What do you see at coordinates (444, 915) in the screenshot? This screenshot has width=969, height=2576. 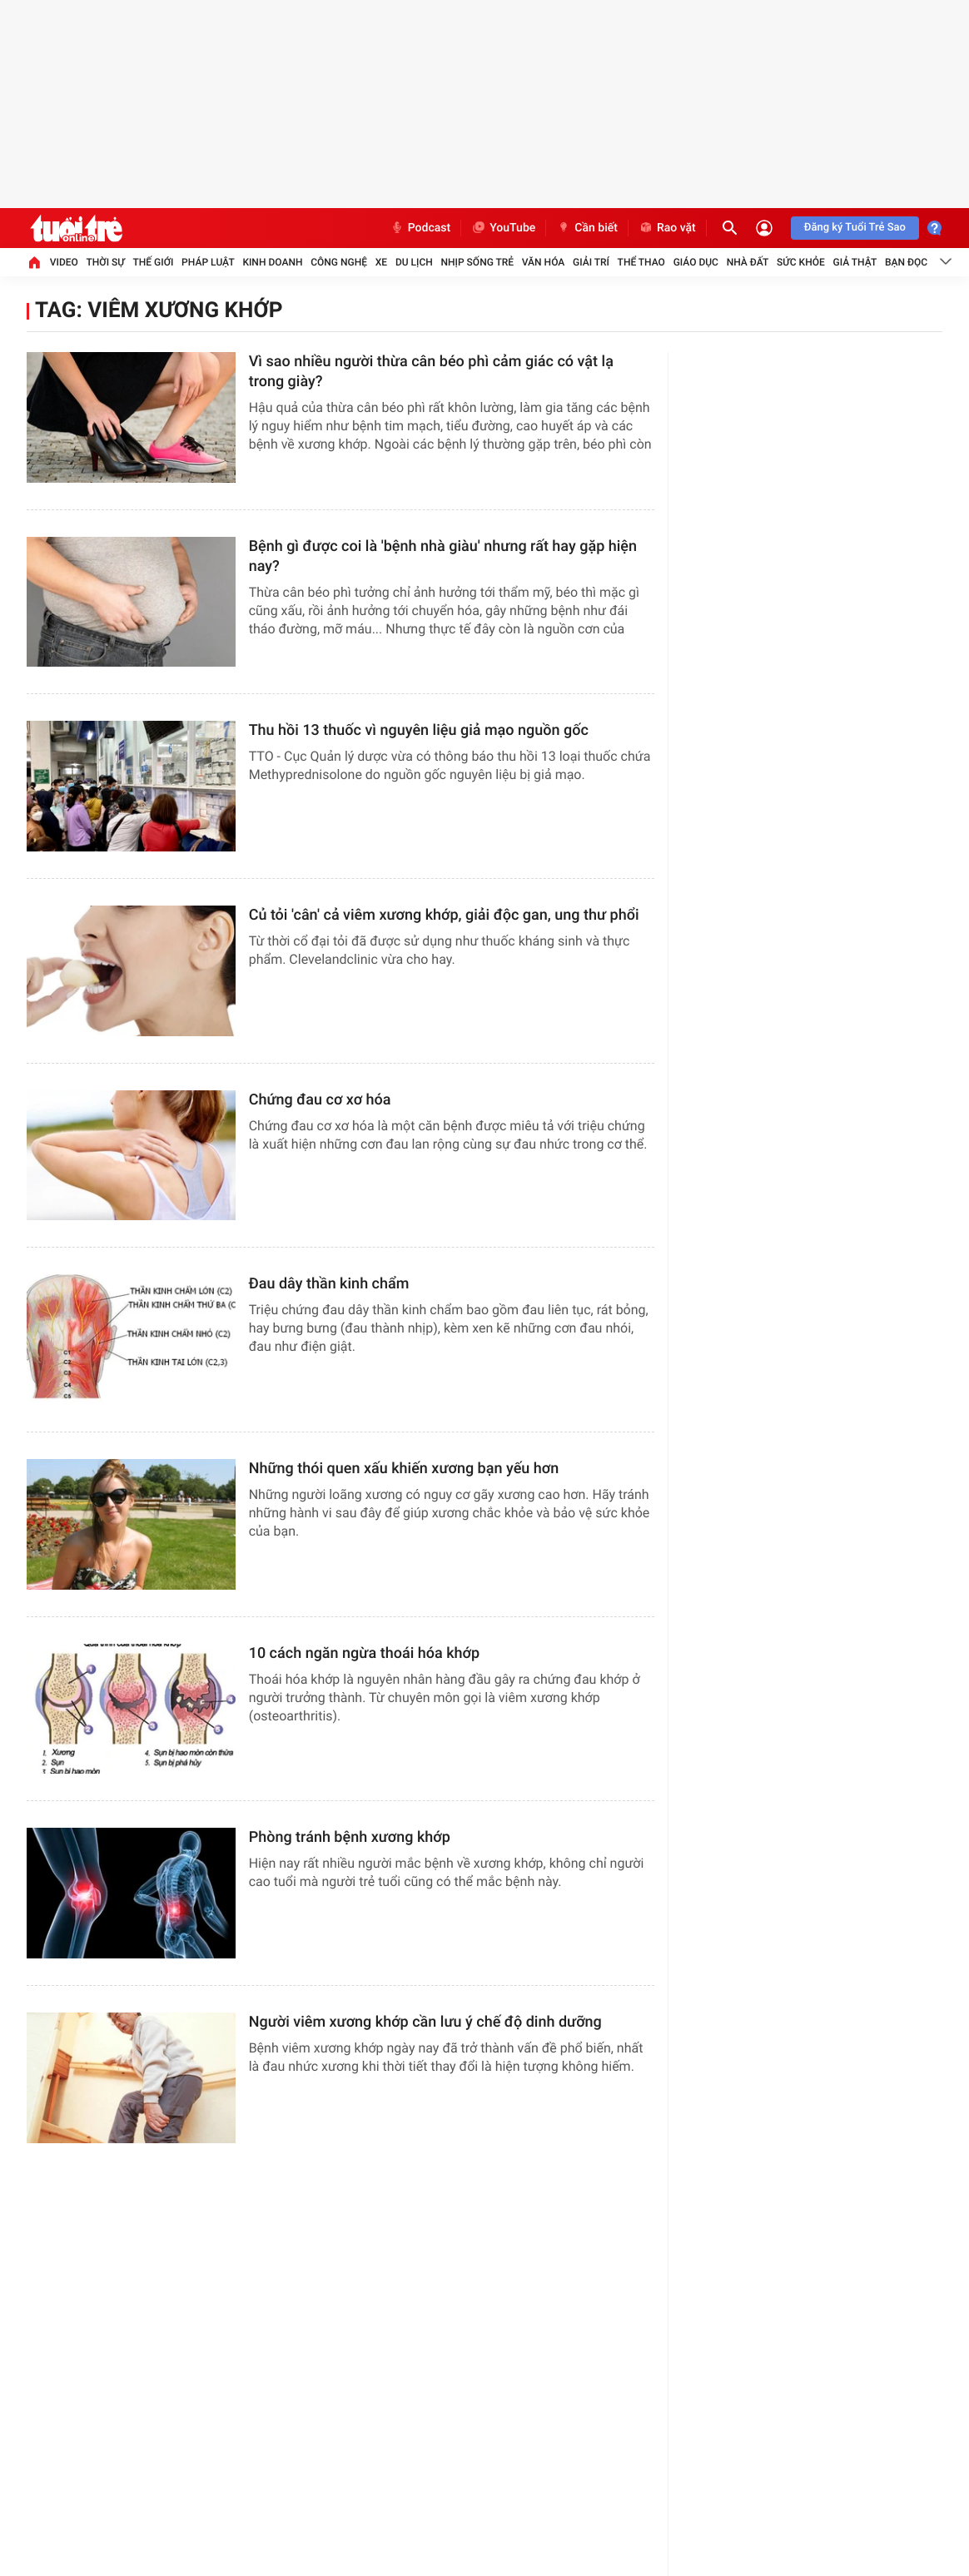 I see `Củ tỏi 'cân' cả viêm xương khớp, giải độc gan, ung thư phổi` at bounding box center [444, 915].